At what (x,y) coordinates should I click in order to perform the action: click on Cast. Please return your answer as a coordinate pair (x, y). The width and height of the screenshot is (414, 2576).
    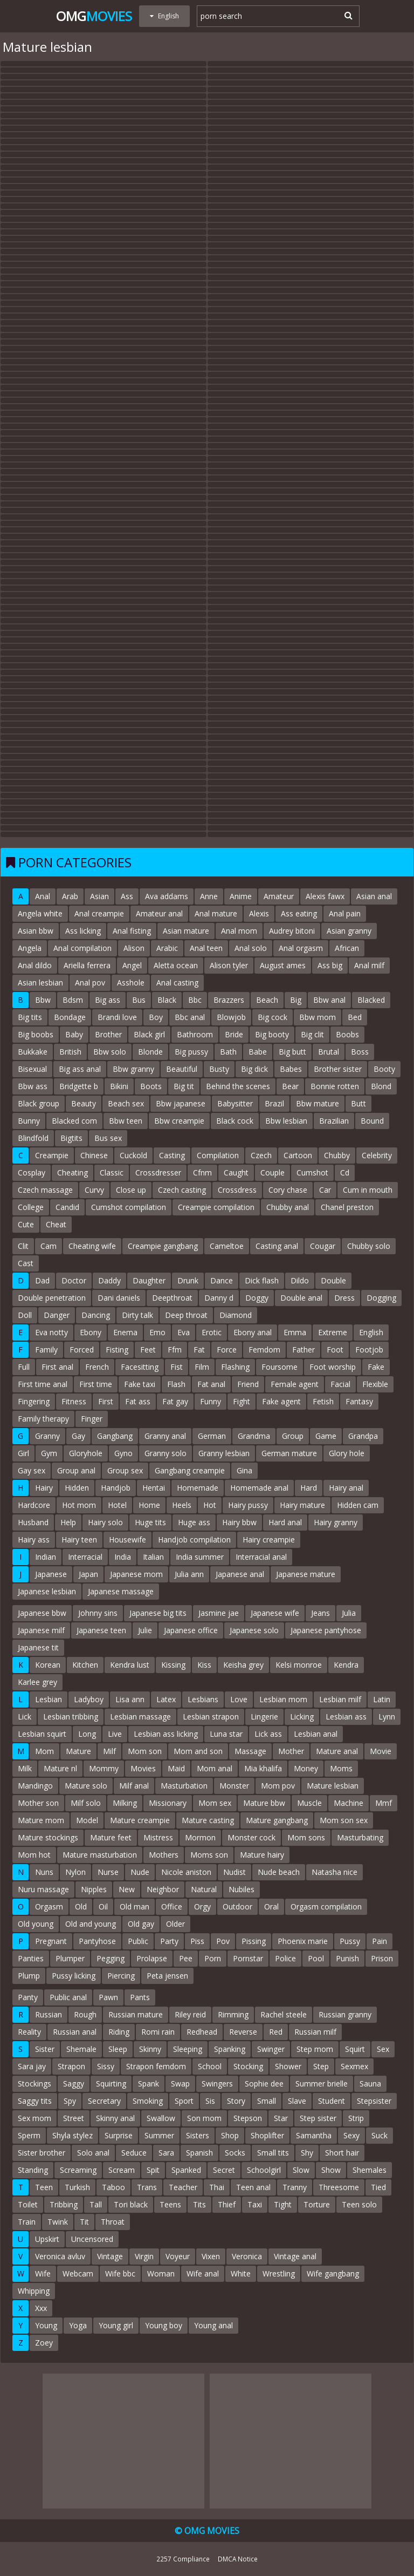
    Looking at the image, I should click on (25, 1263).